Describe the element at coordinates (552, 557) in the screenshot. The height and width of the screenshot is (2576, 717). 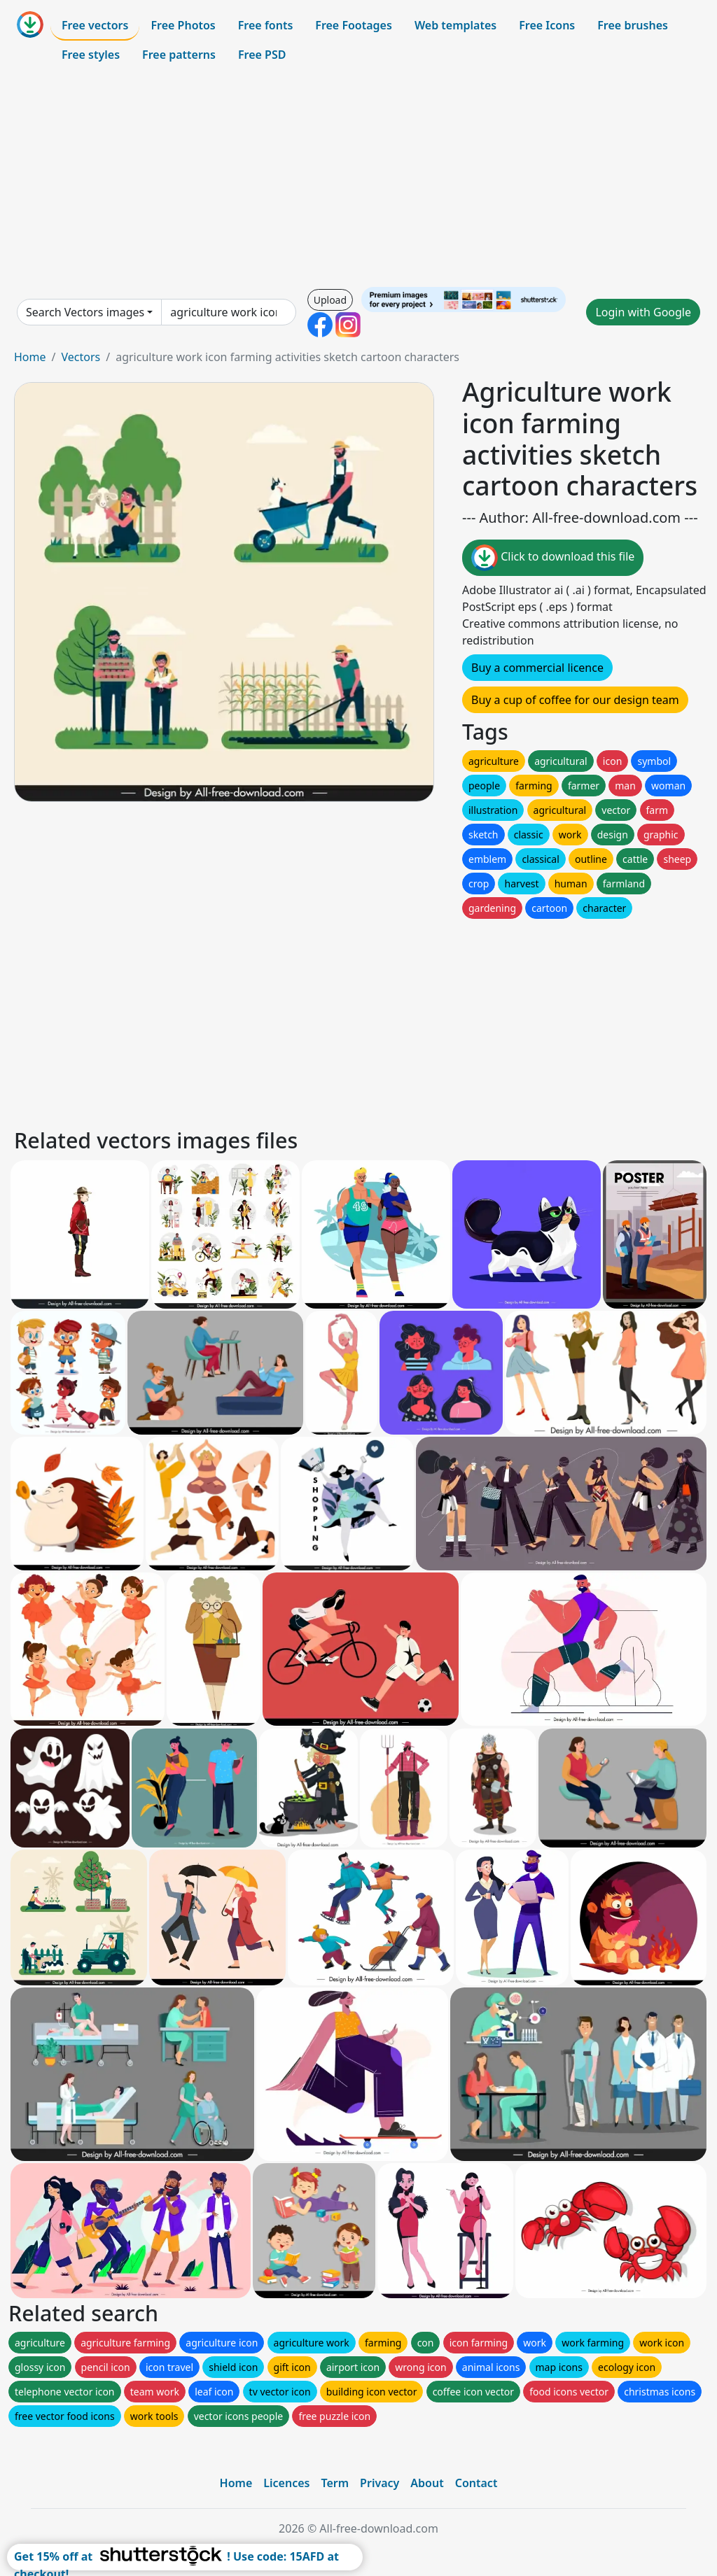
I see `Click to download this file` at that location.